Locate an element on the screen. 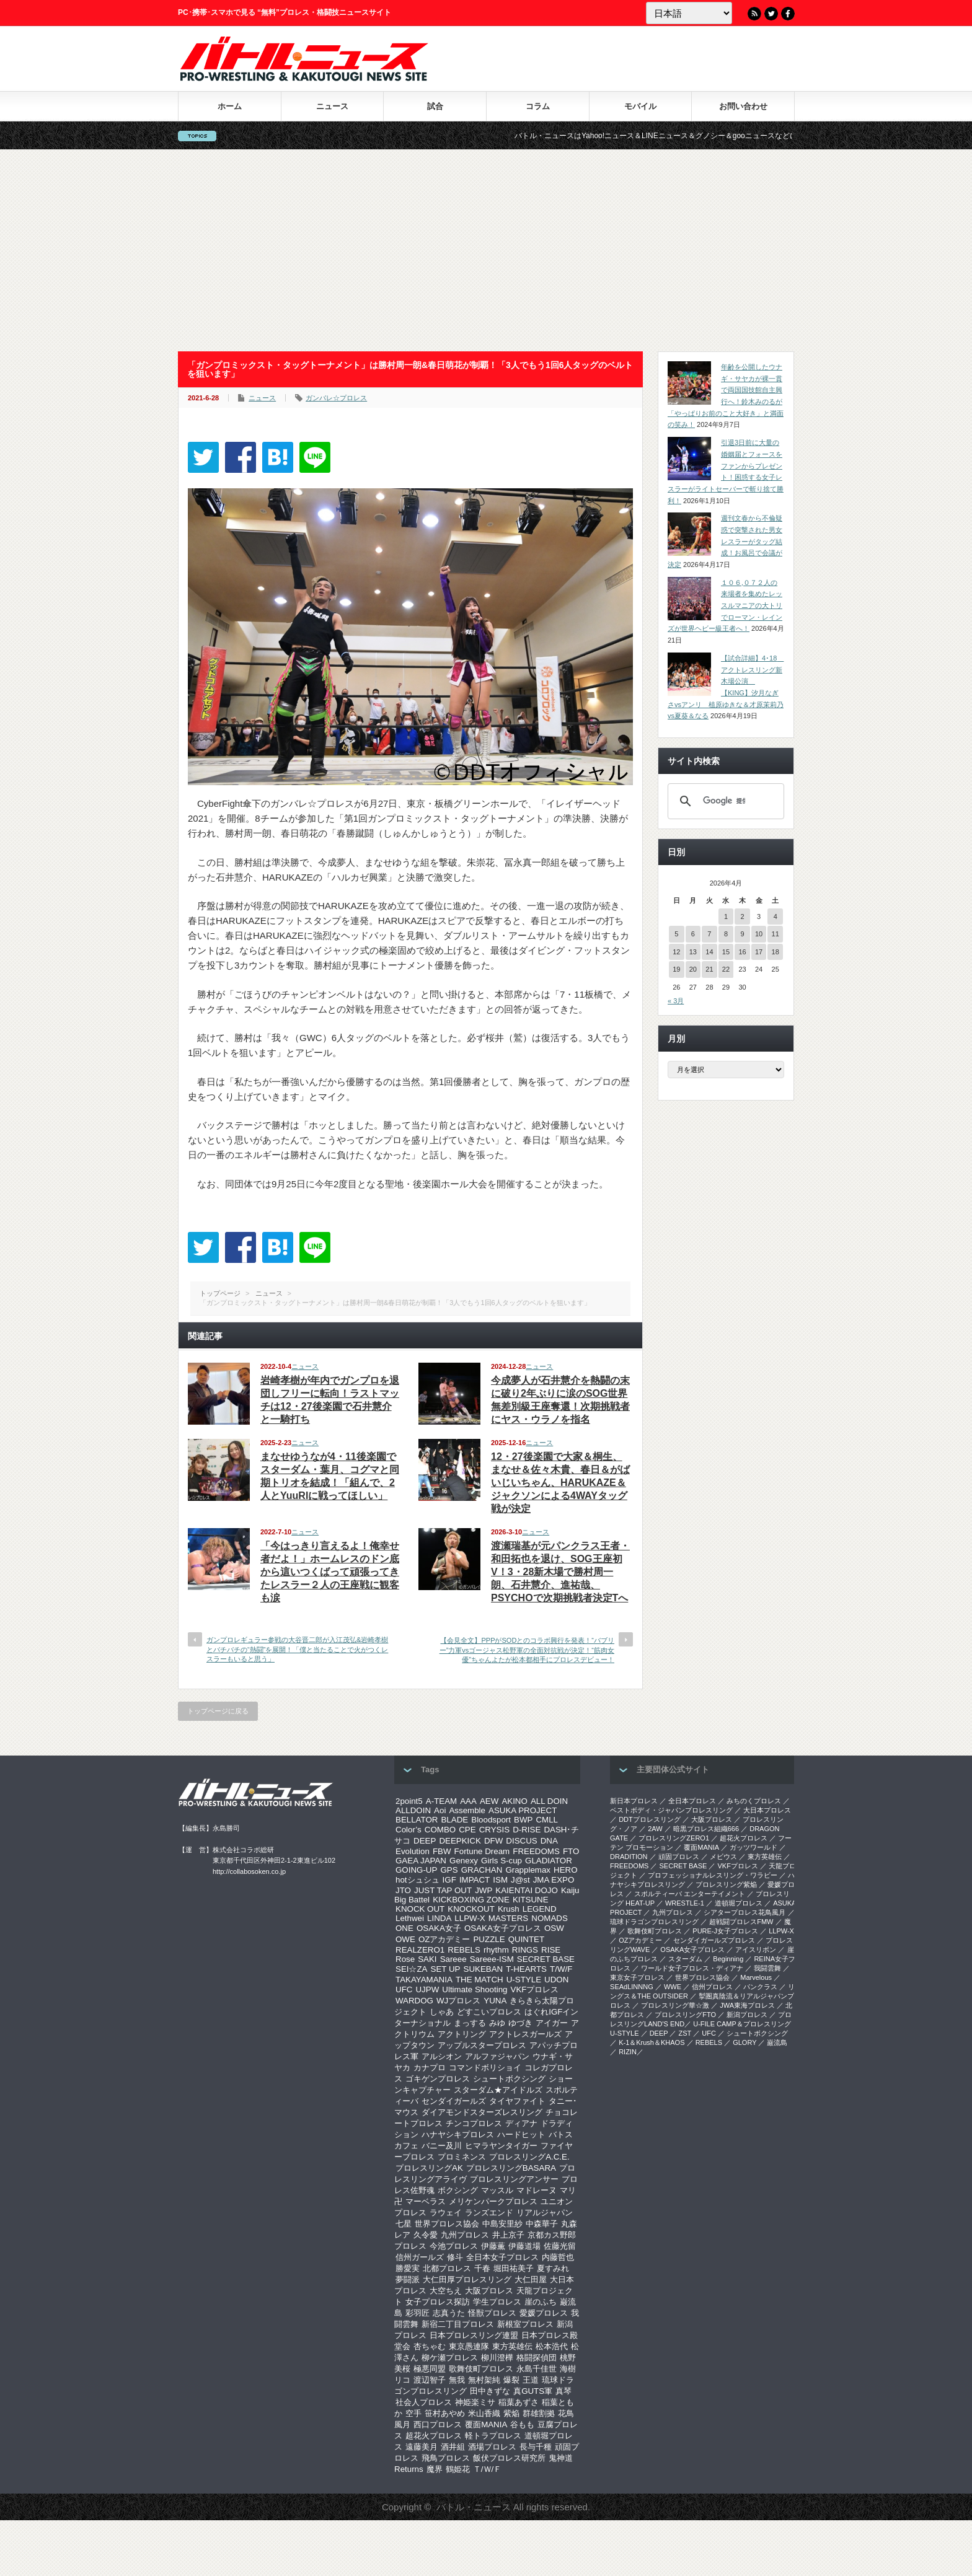  Twitter is located at coordinates (771, 13).